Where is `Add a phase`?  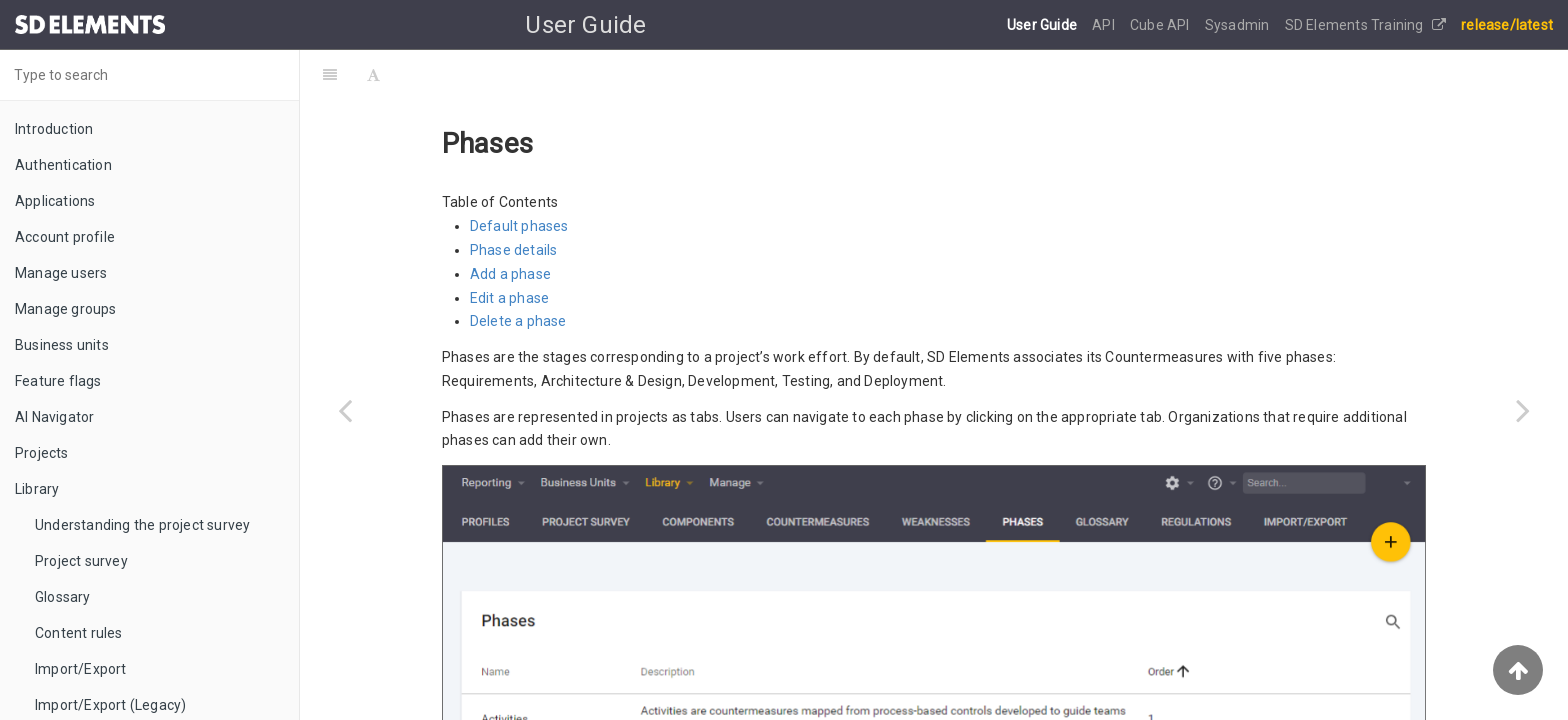
Add a phase is located at coordinates (510, 274).